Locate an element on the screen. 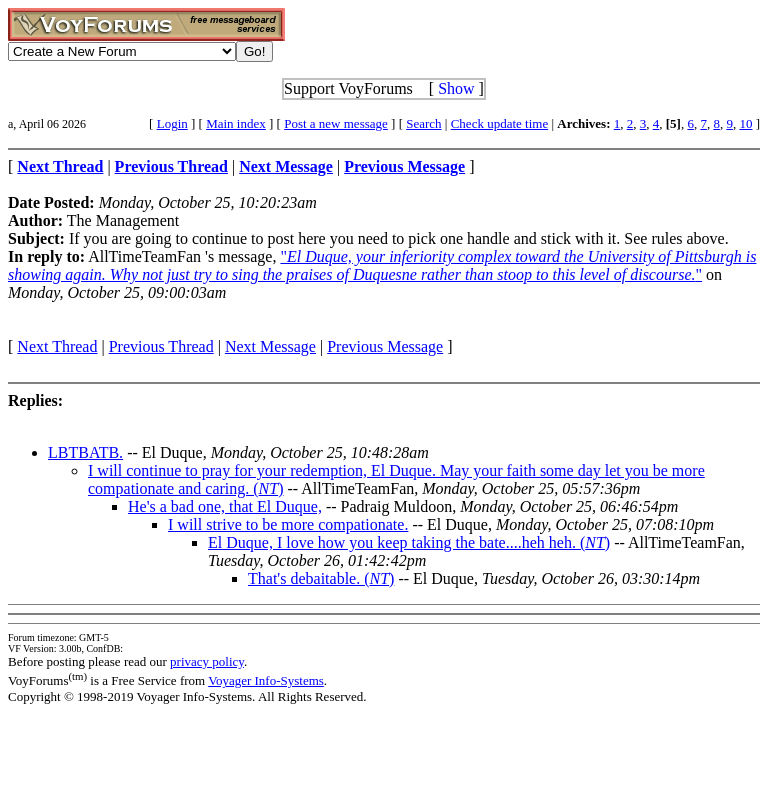  Previous Message is located at coordinates (385, 346).